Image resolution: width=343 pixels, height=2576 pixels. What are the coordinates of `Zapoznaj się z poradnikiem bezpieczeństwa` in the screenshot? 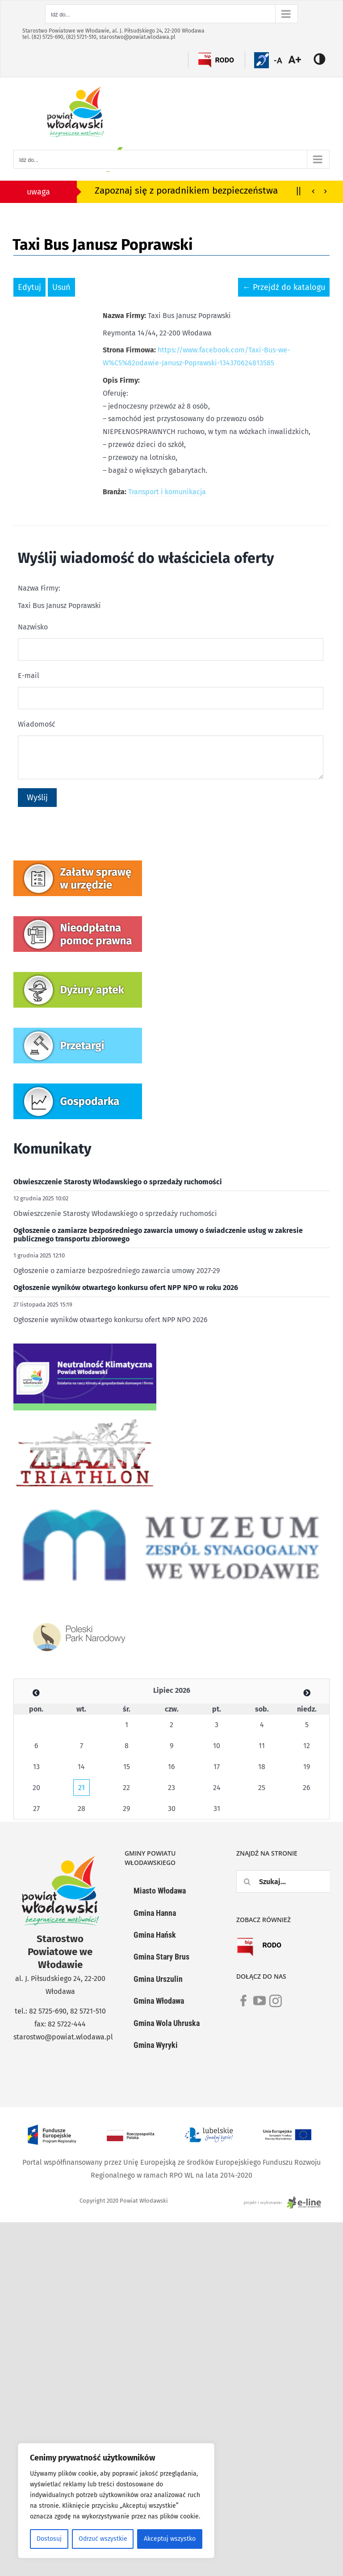 It's located at (186, 190).